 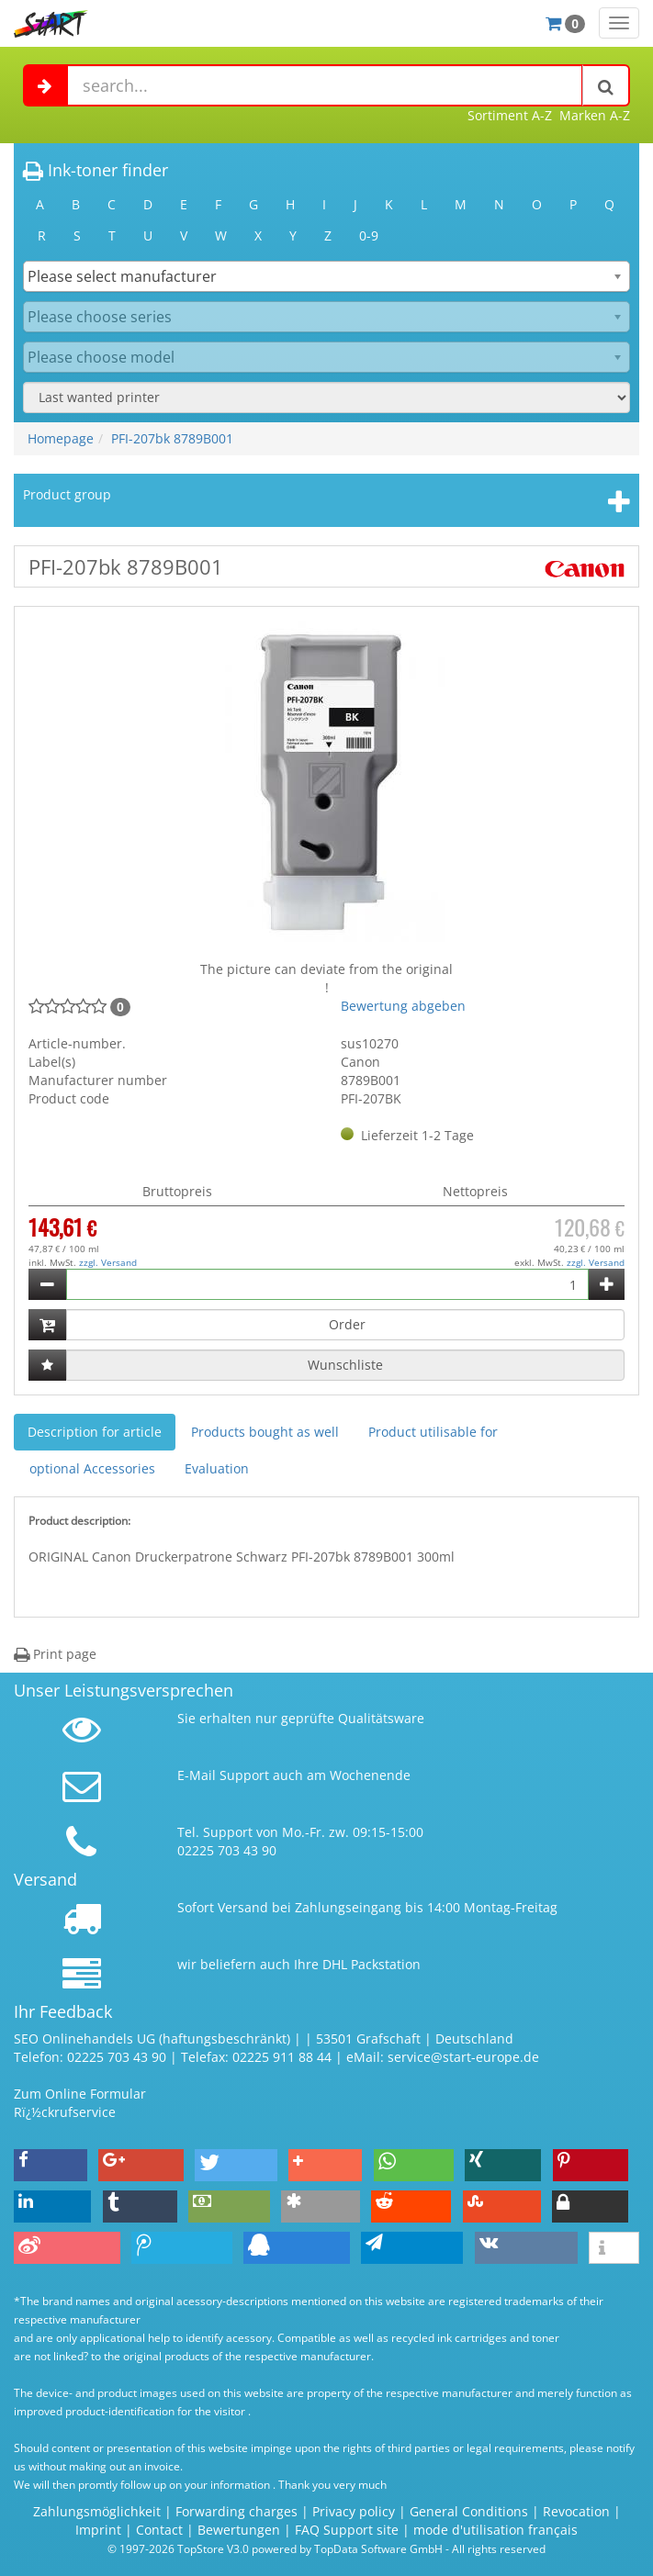 I want to click on Wunschliste, so click(x=345, y=1364).